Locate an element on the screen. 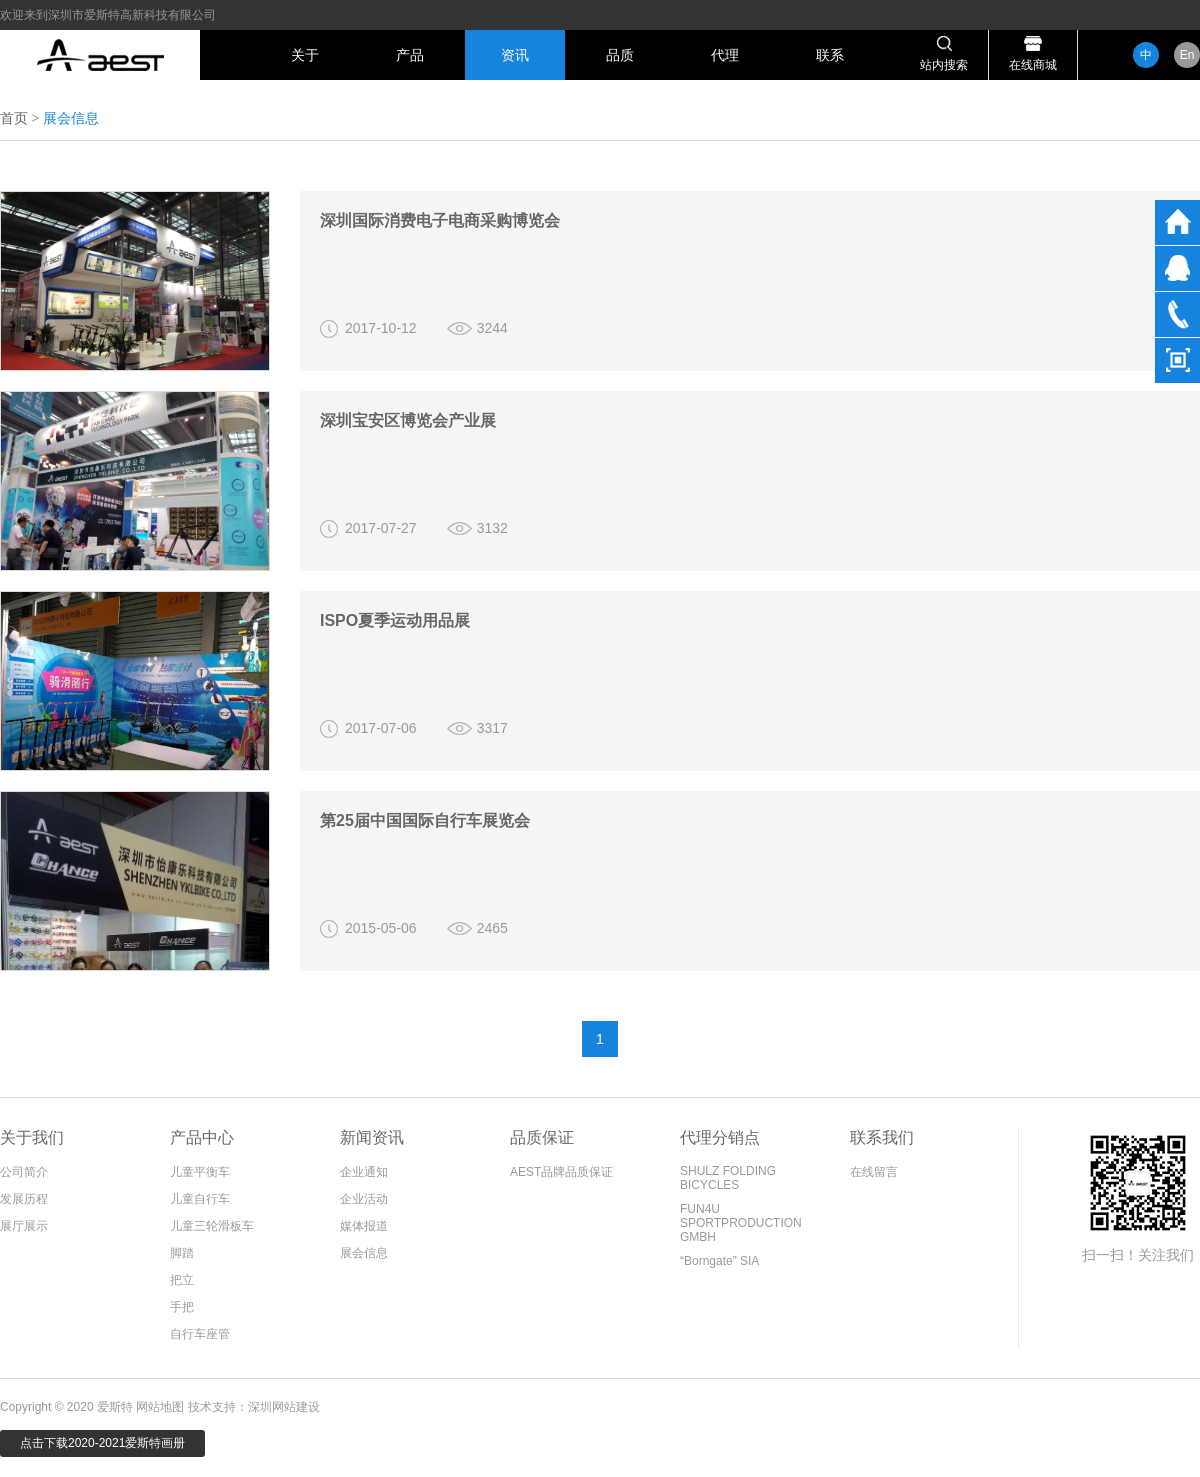 The height and width of the screenshot is (1477, 1200). 自行车座管 is located at coordinates (200, 1334).